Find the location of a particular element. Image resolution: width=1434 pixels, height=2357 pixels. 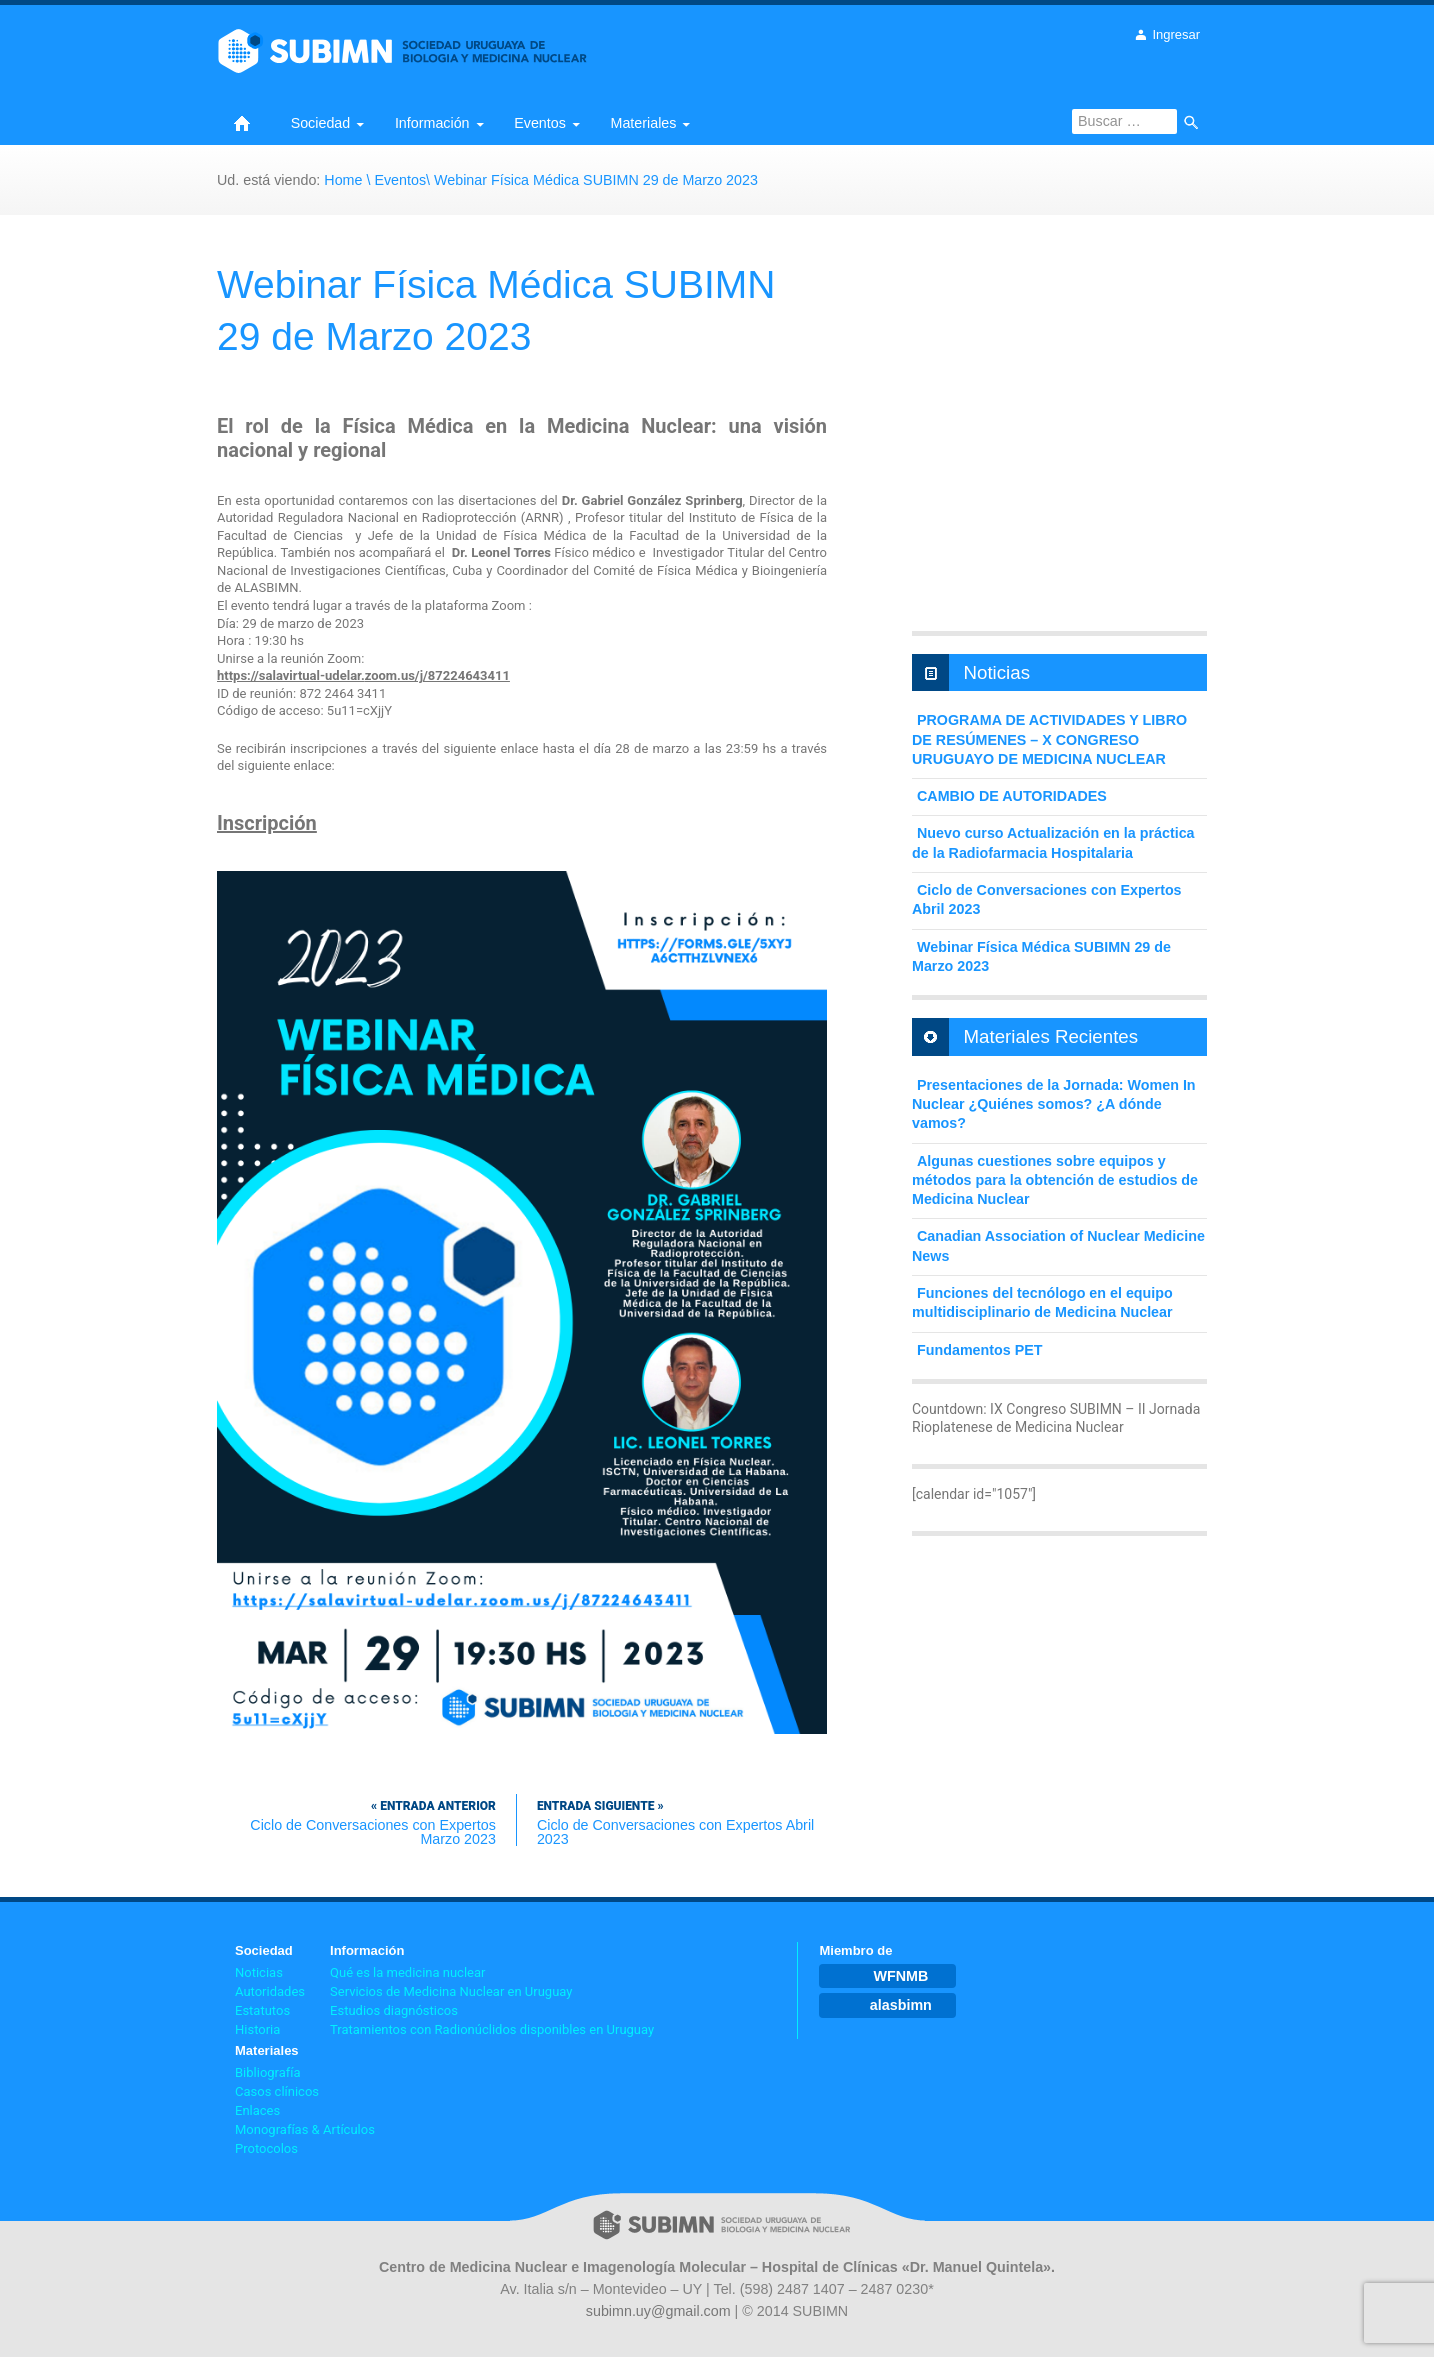

PROGRAMA DE ACTIVIDADES Y LIBRO DE RESÚMENES – X CONGRESO URUGUAYO DE MEDICINA NUCLEAR is located at coordinates (1049, 739).